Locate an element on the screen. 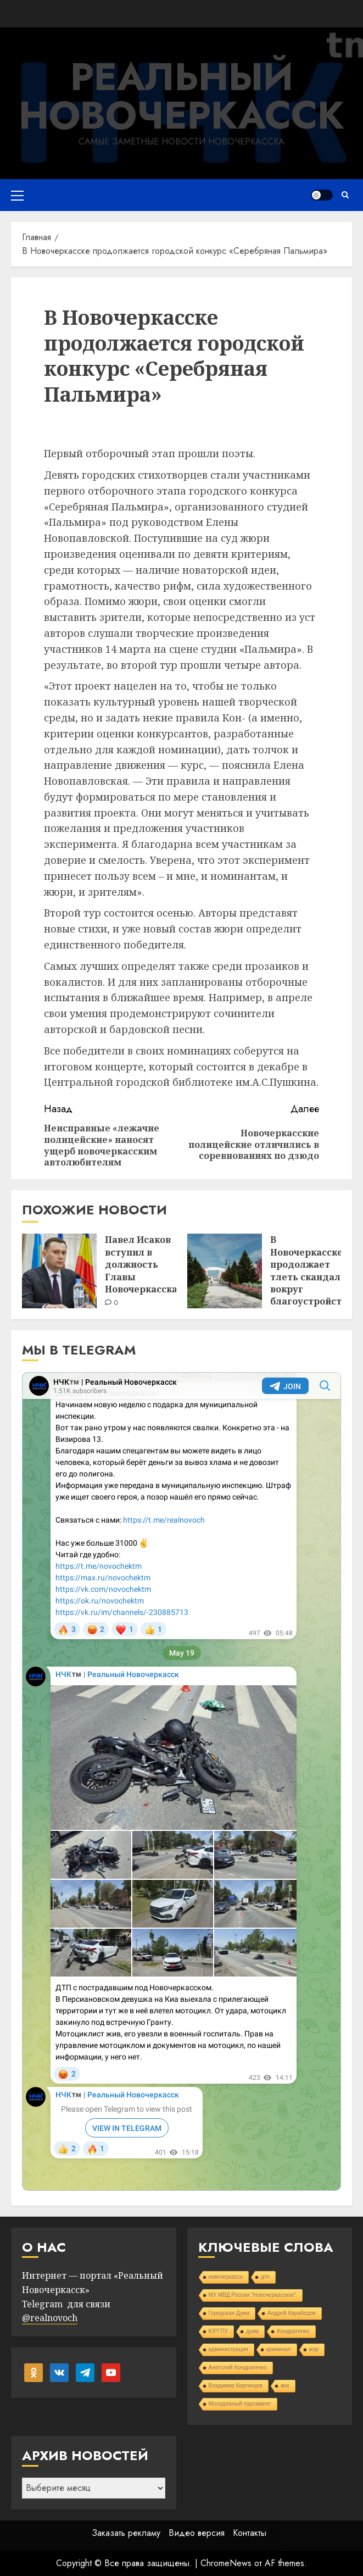 This screenshot has width=363, height=2576. Молодежный парламент is located at coordinates (240, 2404).